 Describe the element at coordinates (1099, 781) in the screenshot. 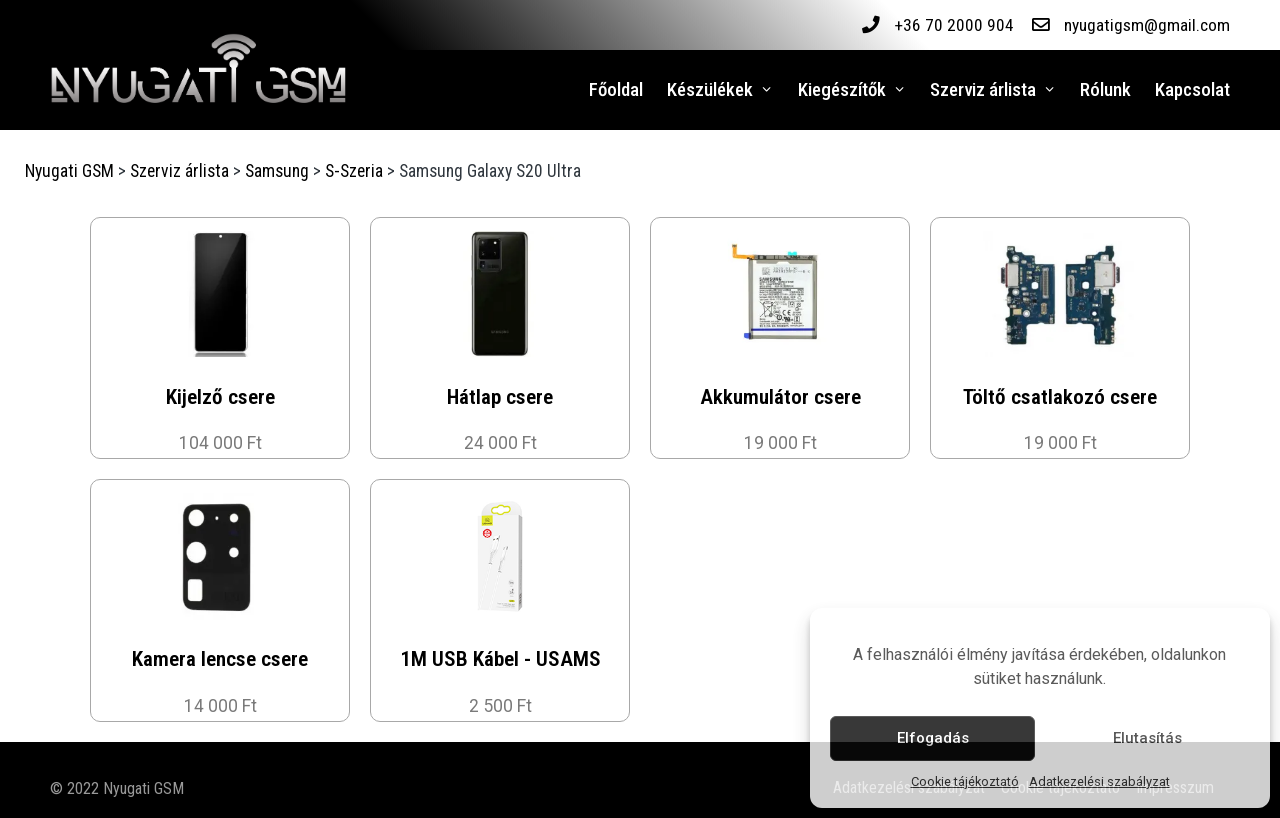

I see `Adatkezelési szabályzat` at that location.